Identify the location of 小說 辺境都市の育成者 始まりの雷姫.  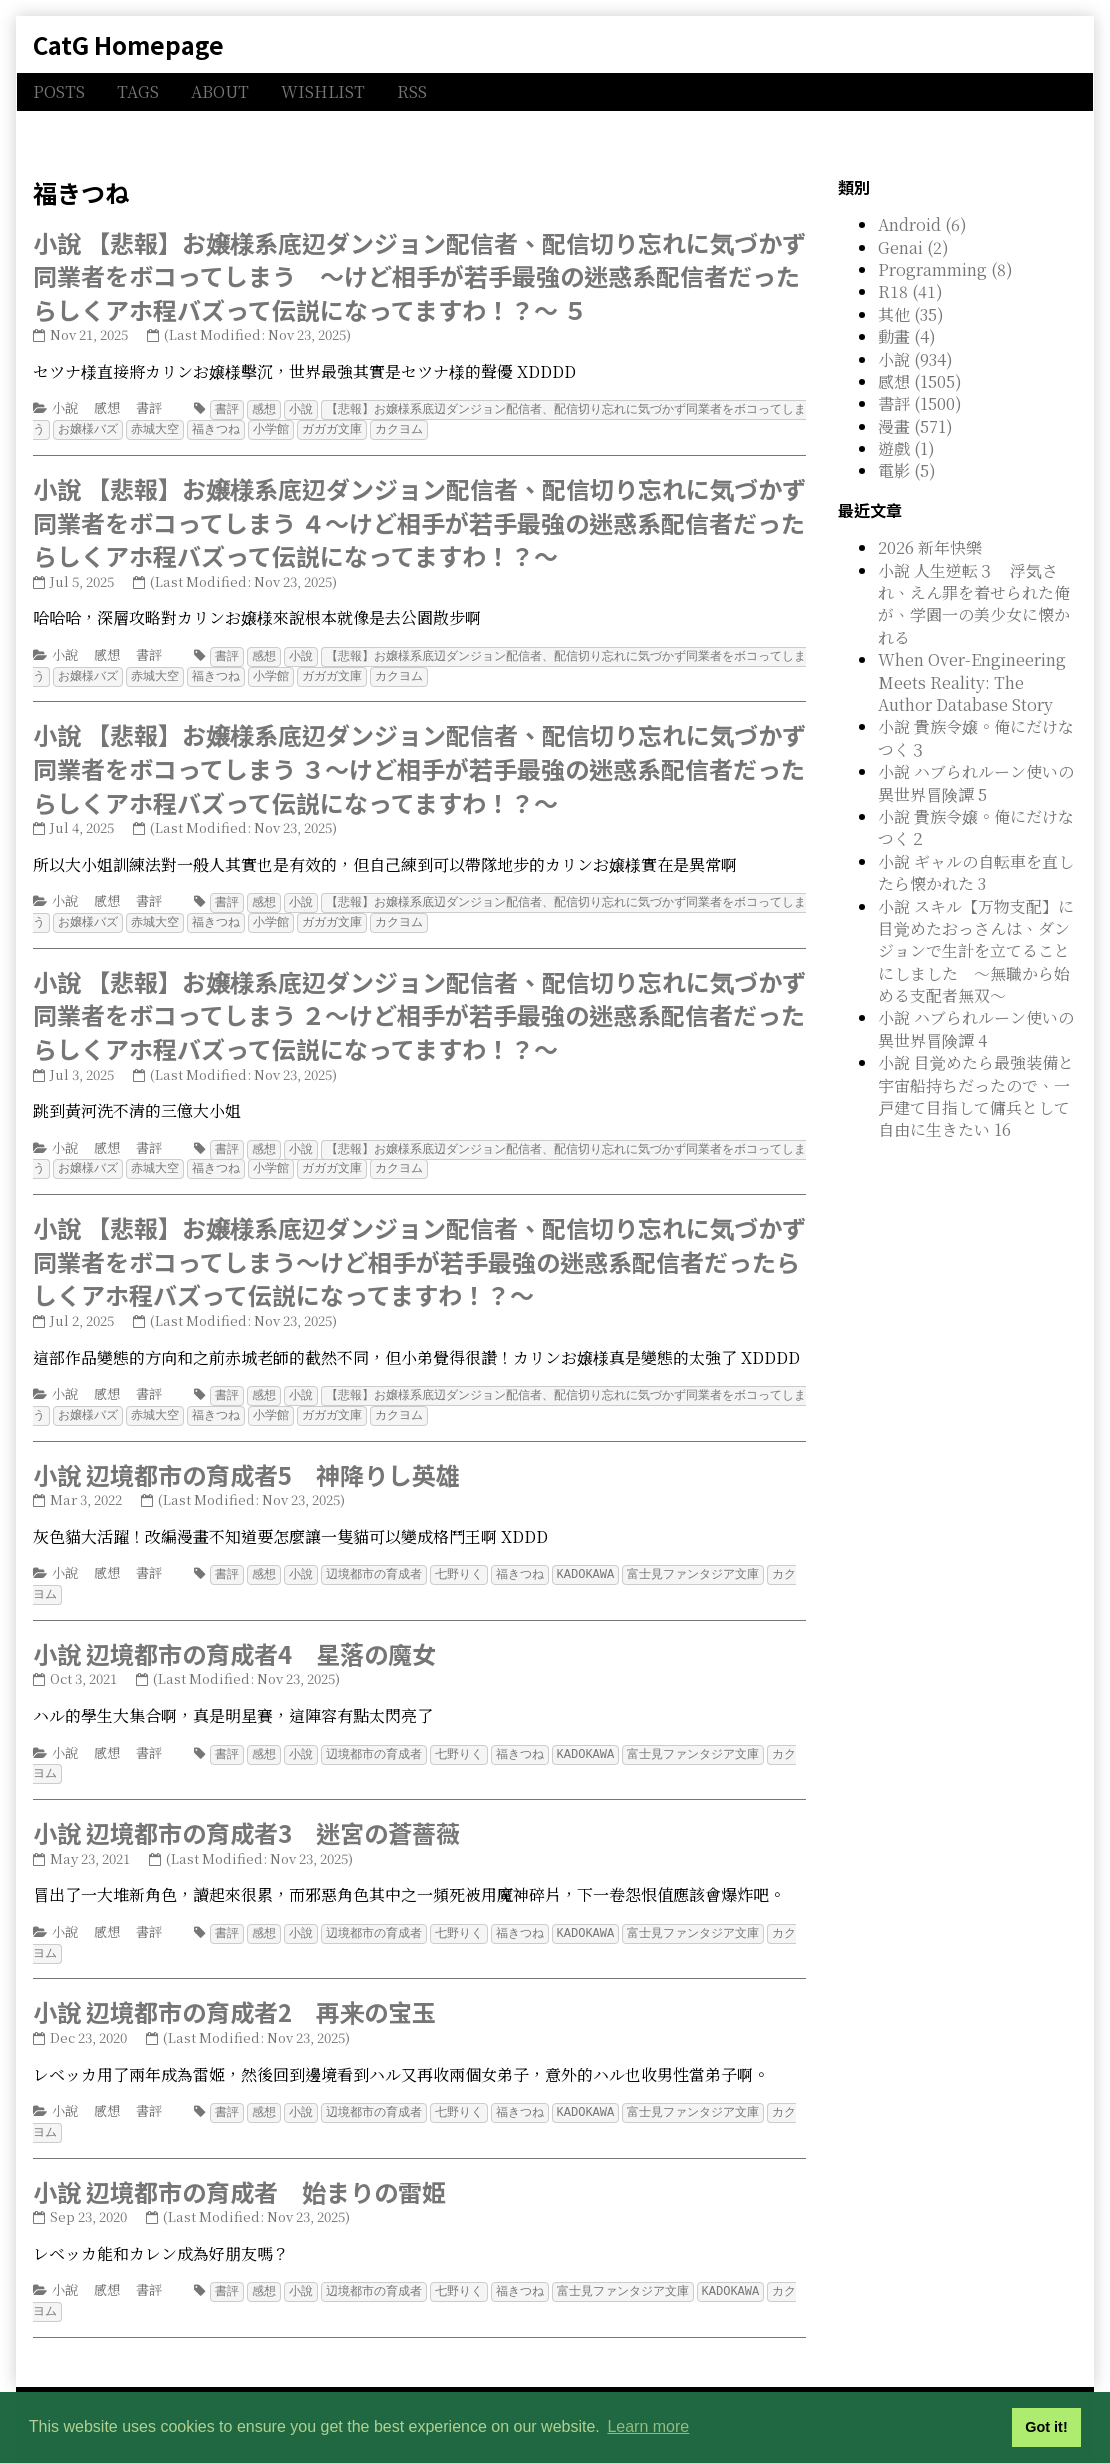
(239, 2173).